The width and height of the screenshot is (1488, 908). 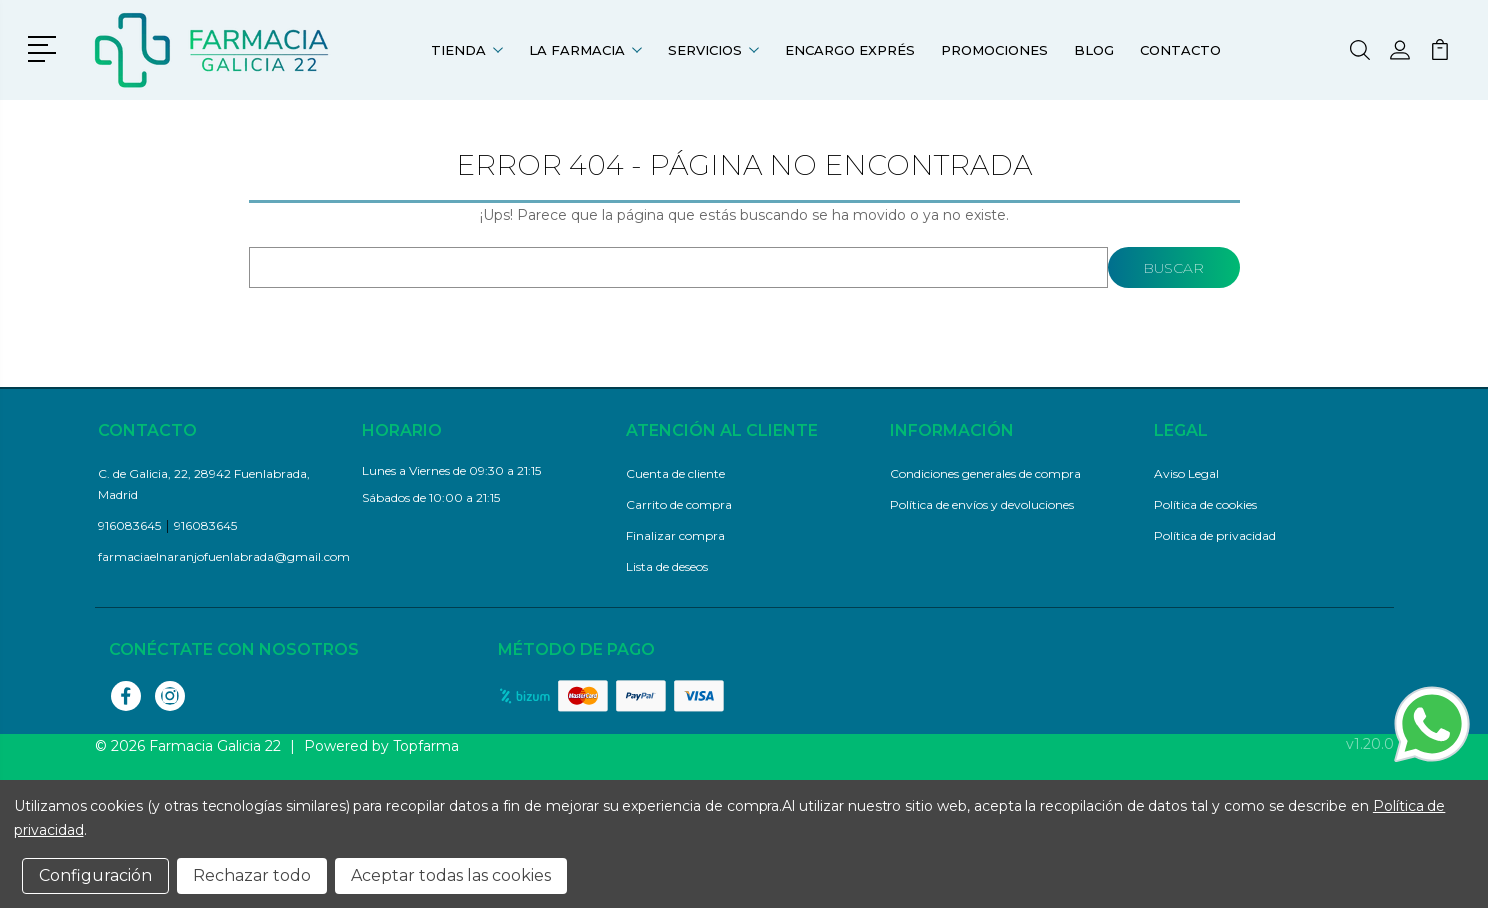 What do you see at coordinates (667, 566) in the screenshot?
I see `Lista de deseos` at bounding box center [667, 566].